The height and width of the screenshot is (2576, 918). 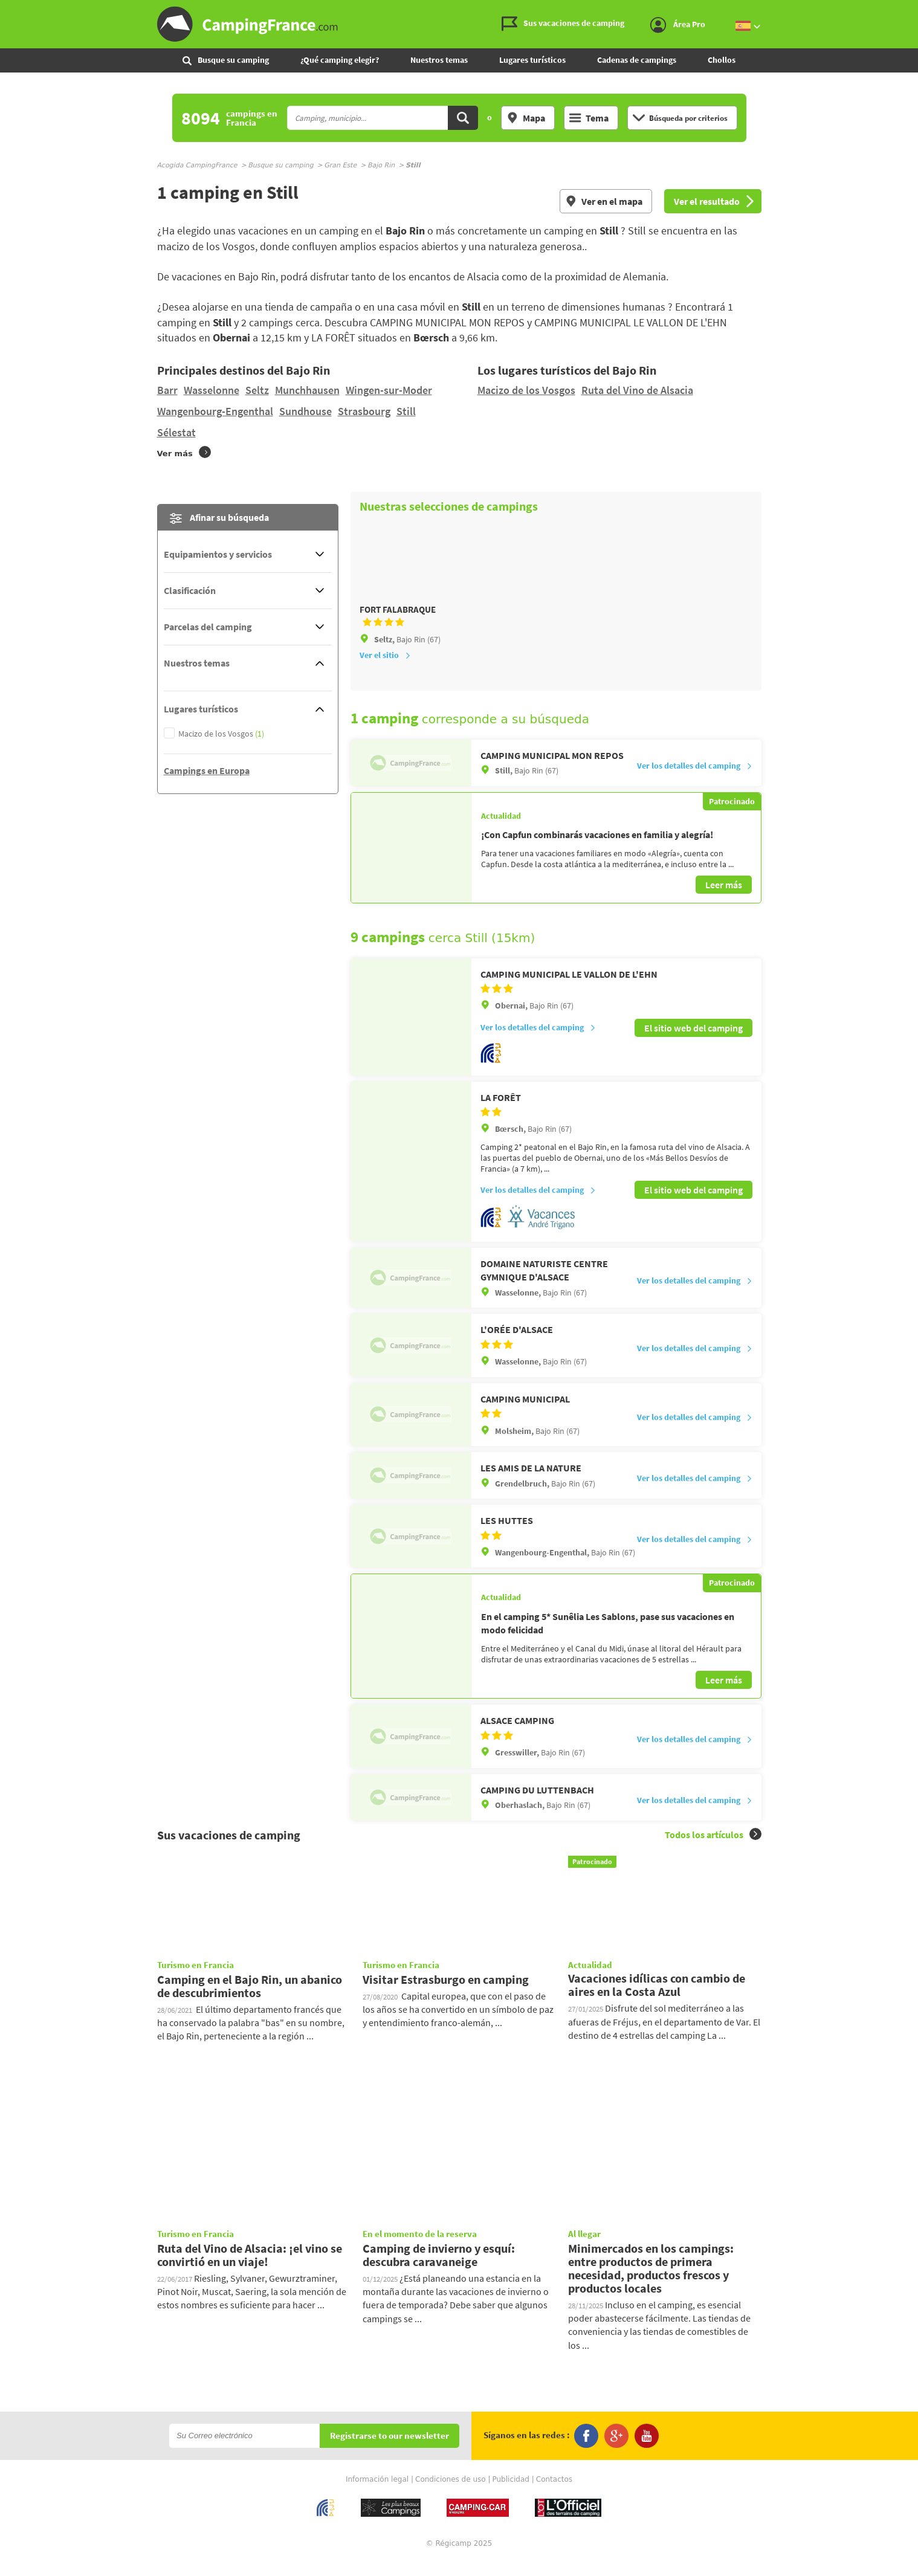 What do you see at coordinates (713, 1849) in the screenshot?
I see `Todos los artículos` at bounding box center [713, 1849].